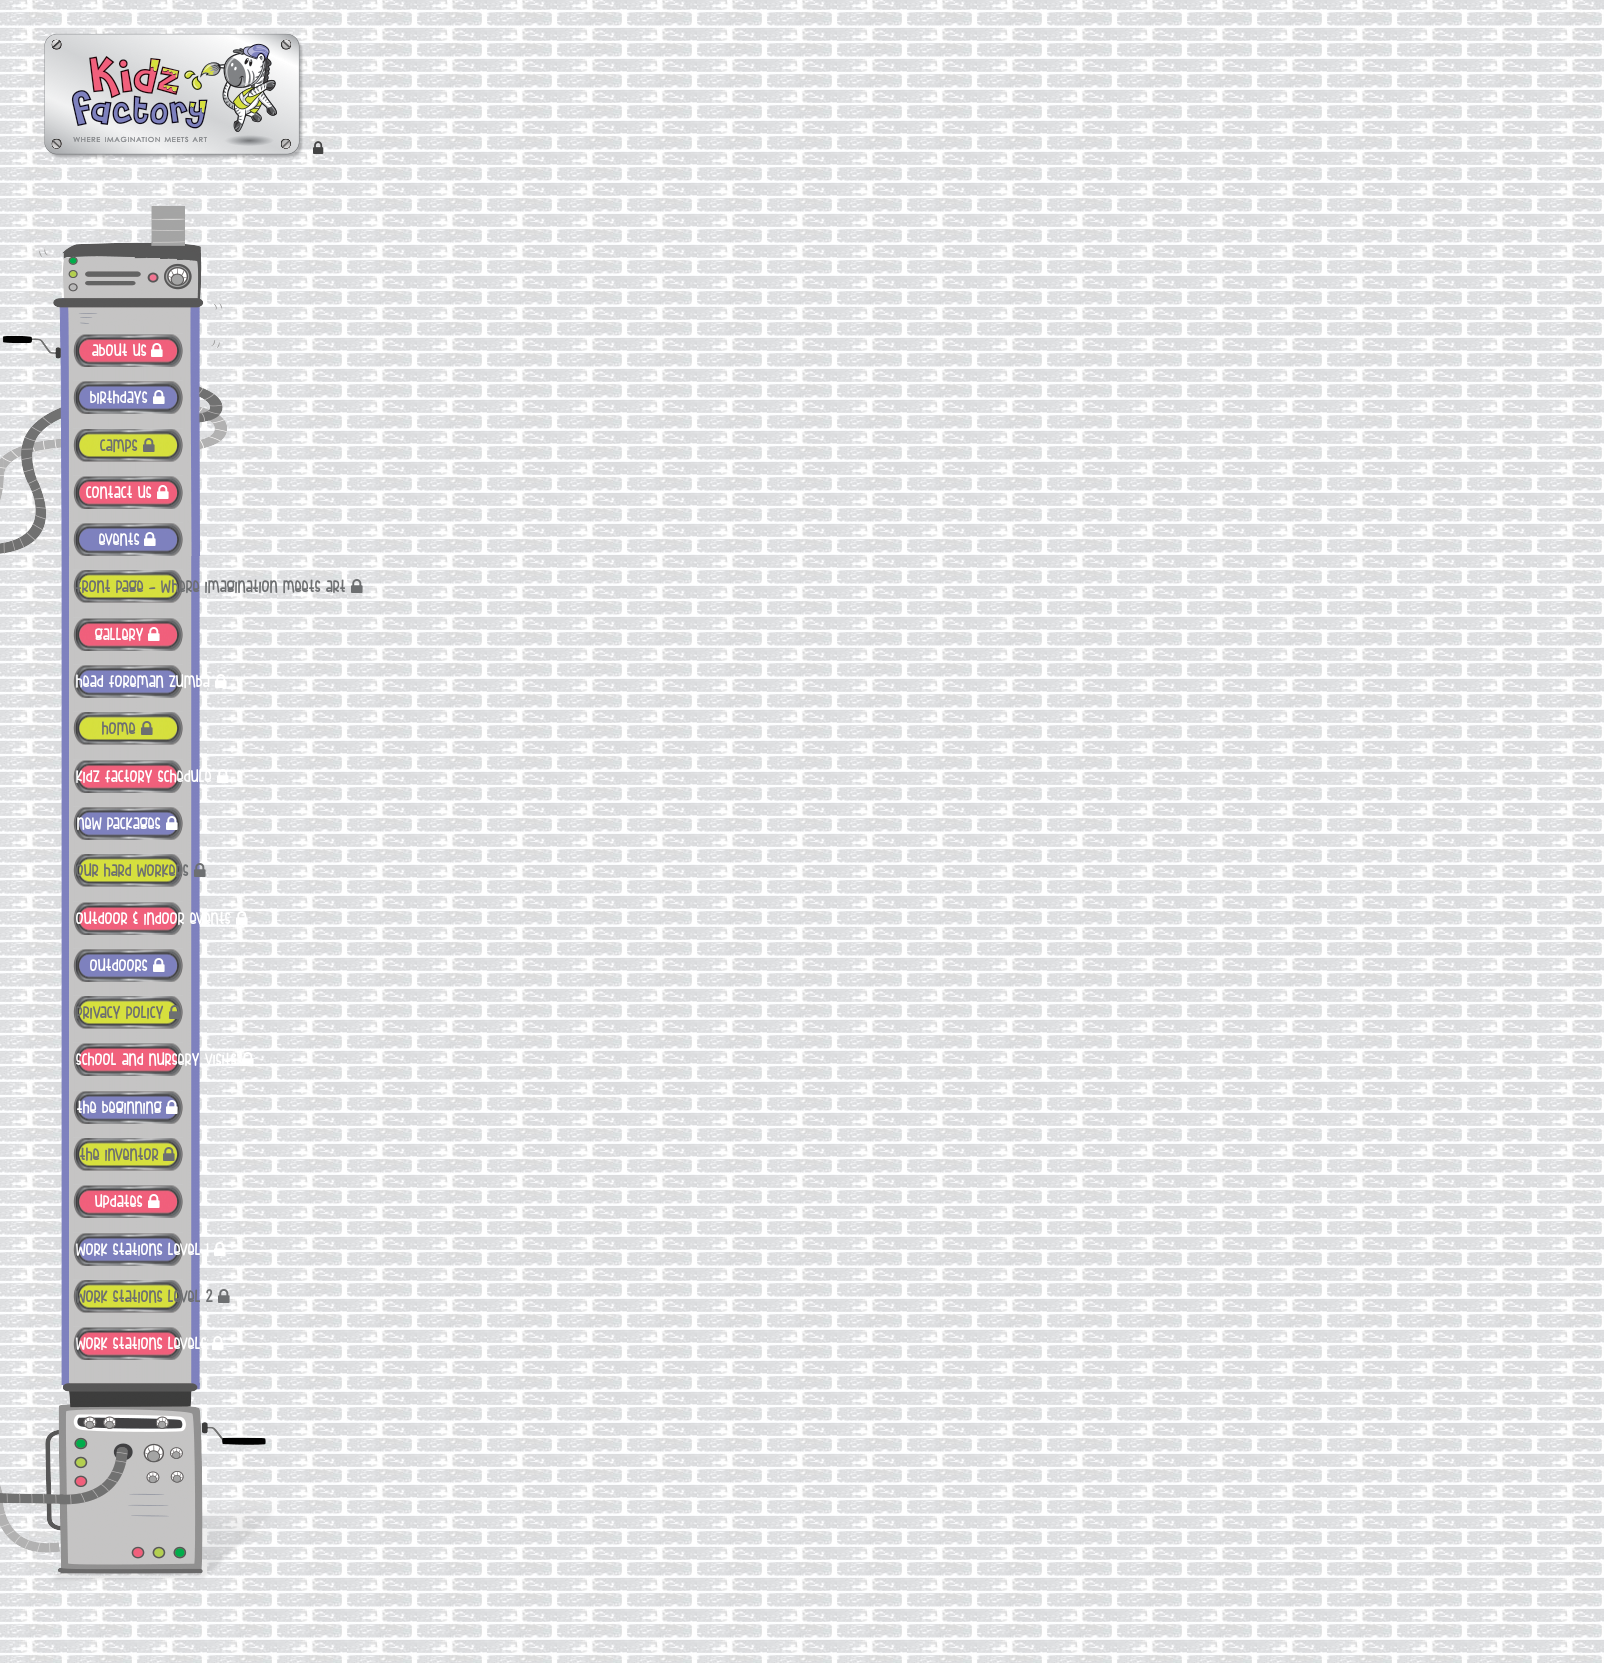 This screenshot has width=1604, height=1663. Describe the element at coordinates (129, 871) in the screenshot. I see `Our Hard Workers` at that location.